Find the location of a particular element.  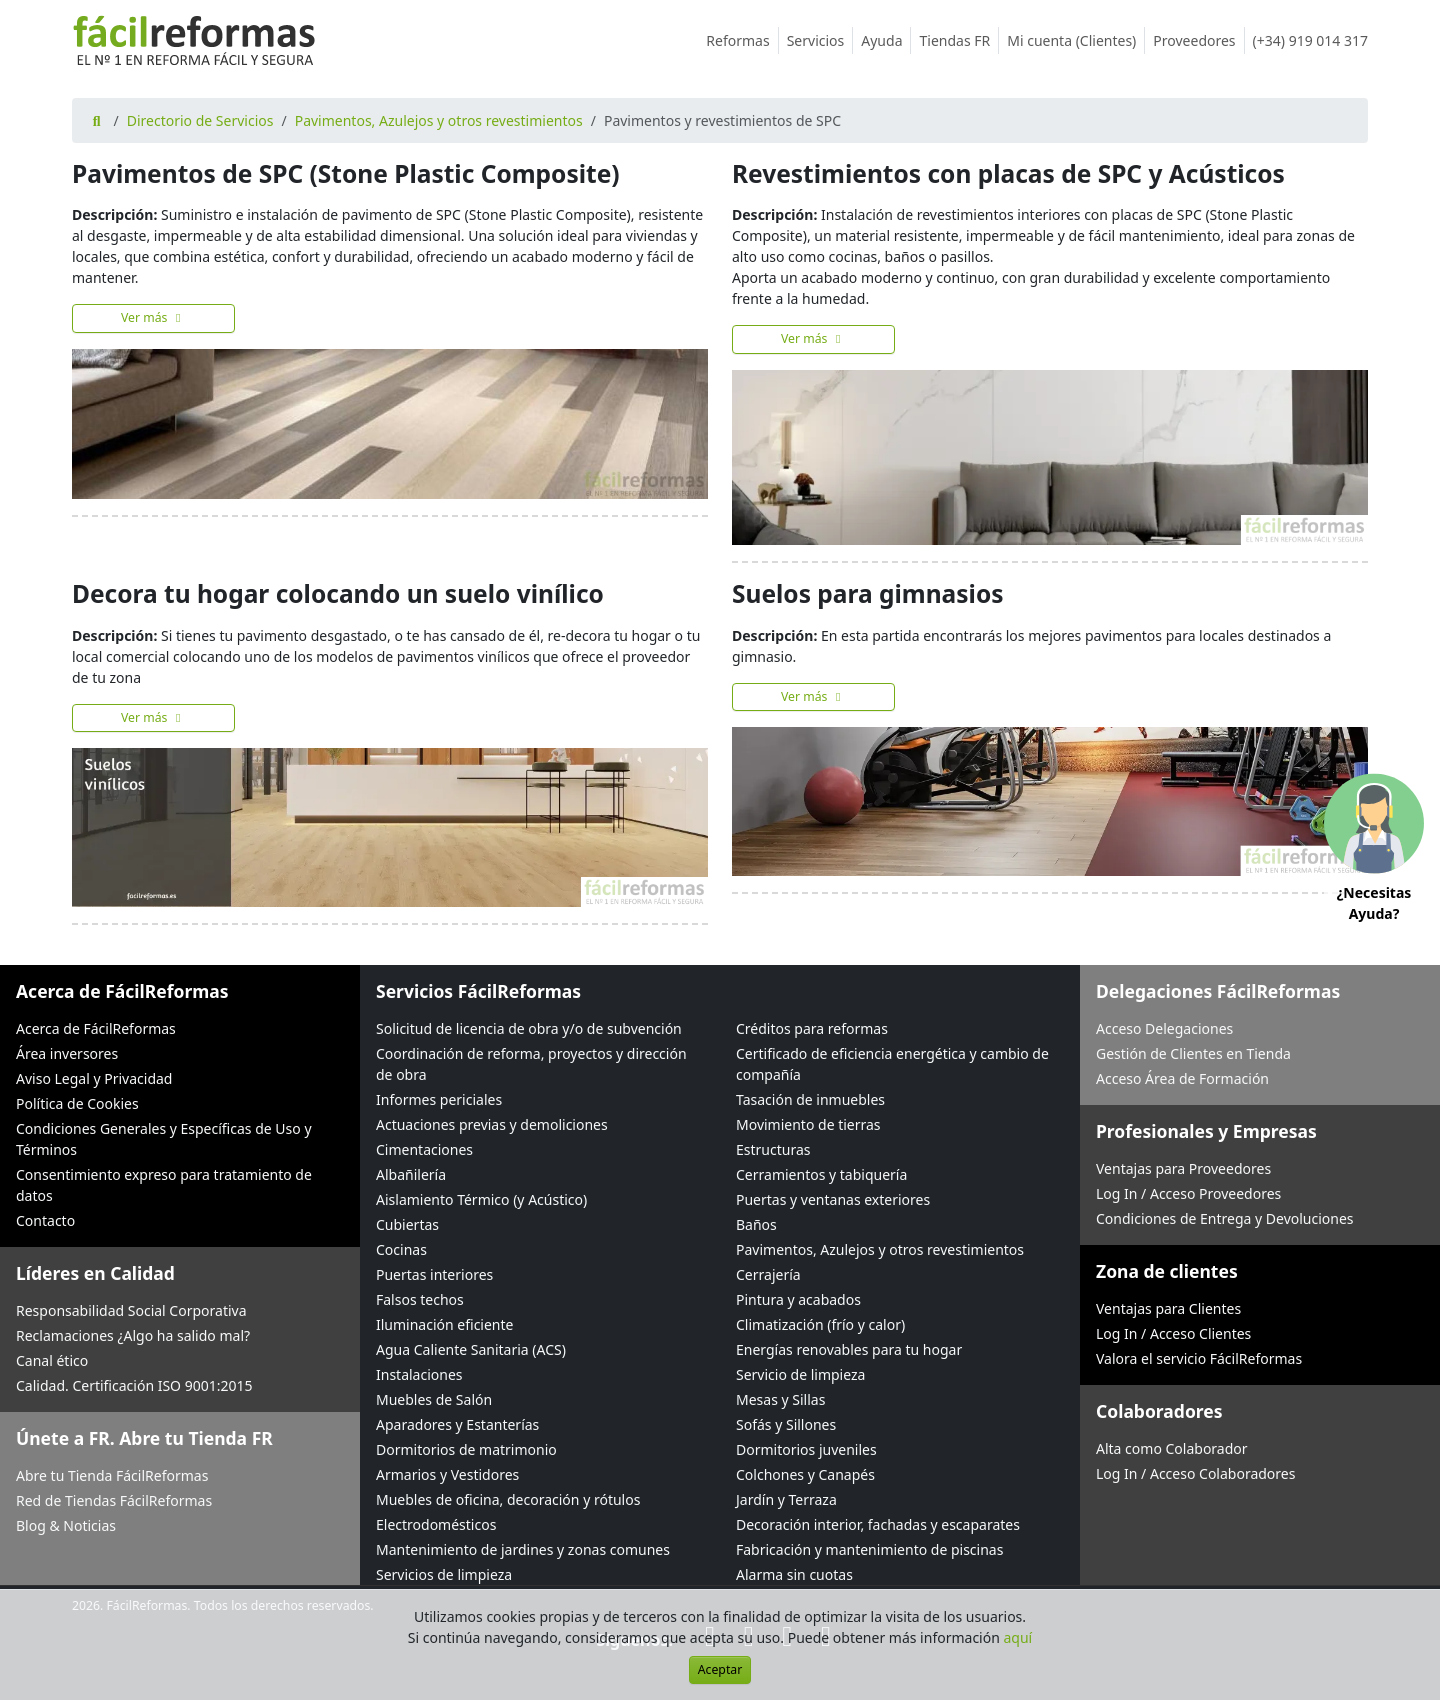

Muebles de oficina, decoración y rótulos is located at coordinates (508, 1499).